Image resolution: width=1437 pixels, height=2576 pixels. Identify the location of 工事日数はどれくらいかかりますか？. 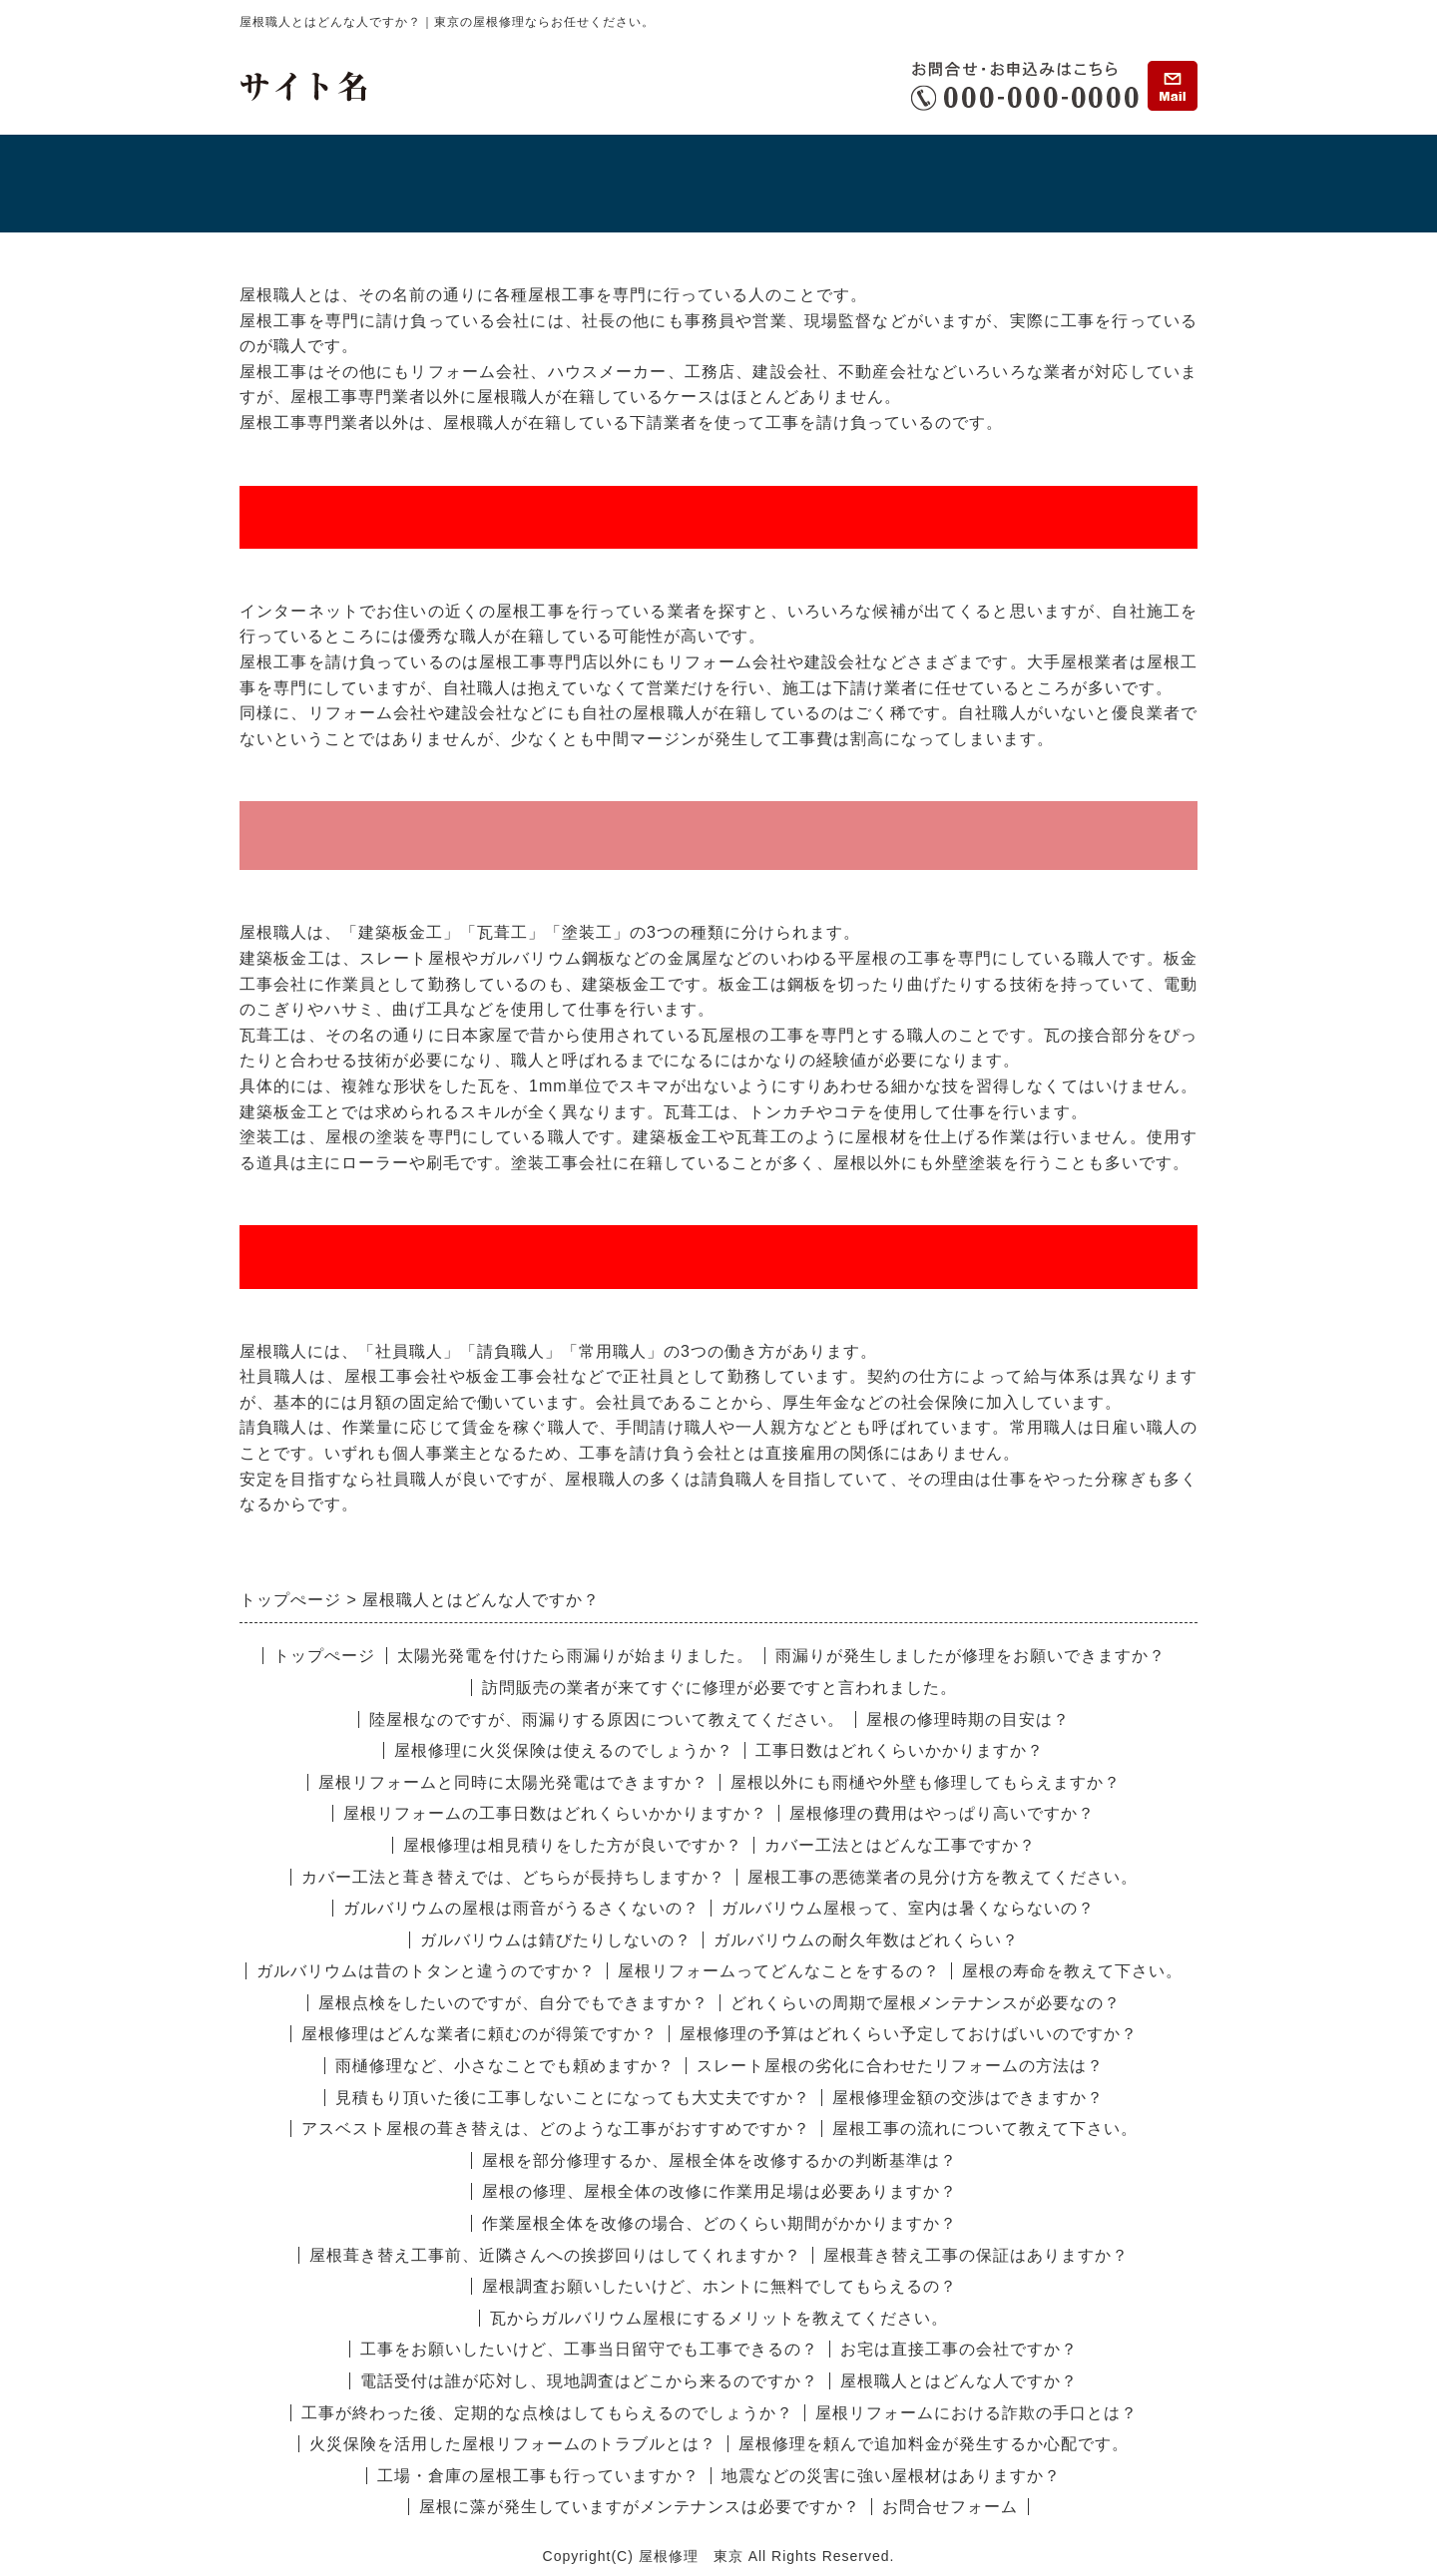
(899, 1750).